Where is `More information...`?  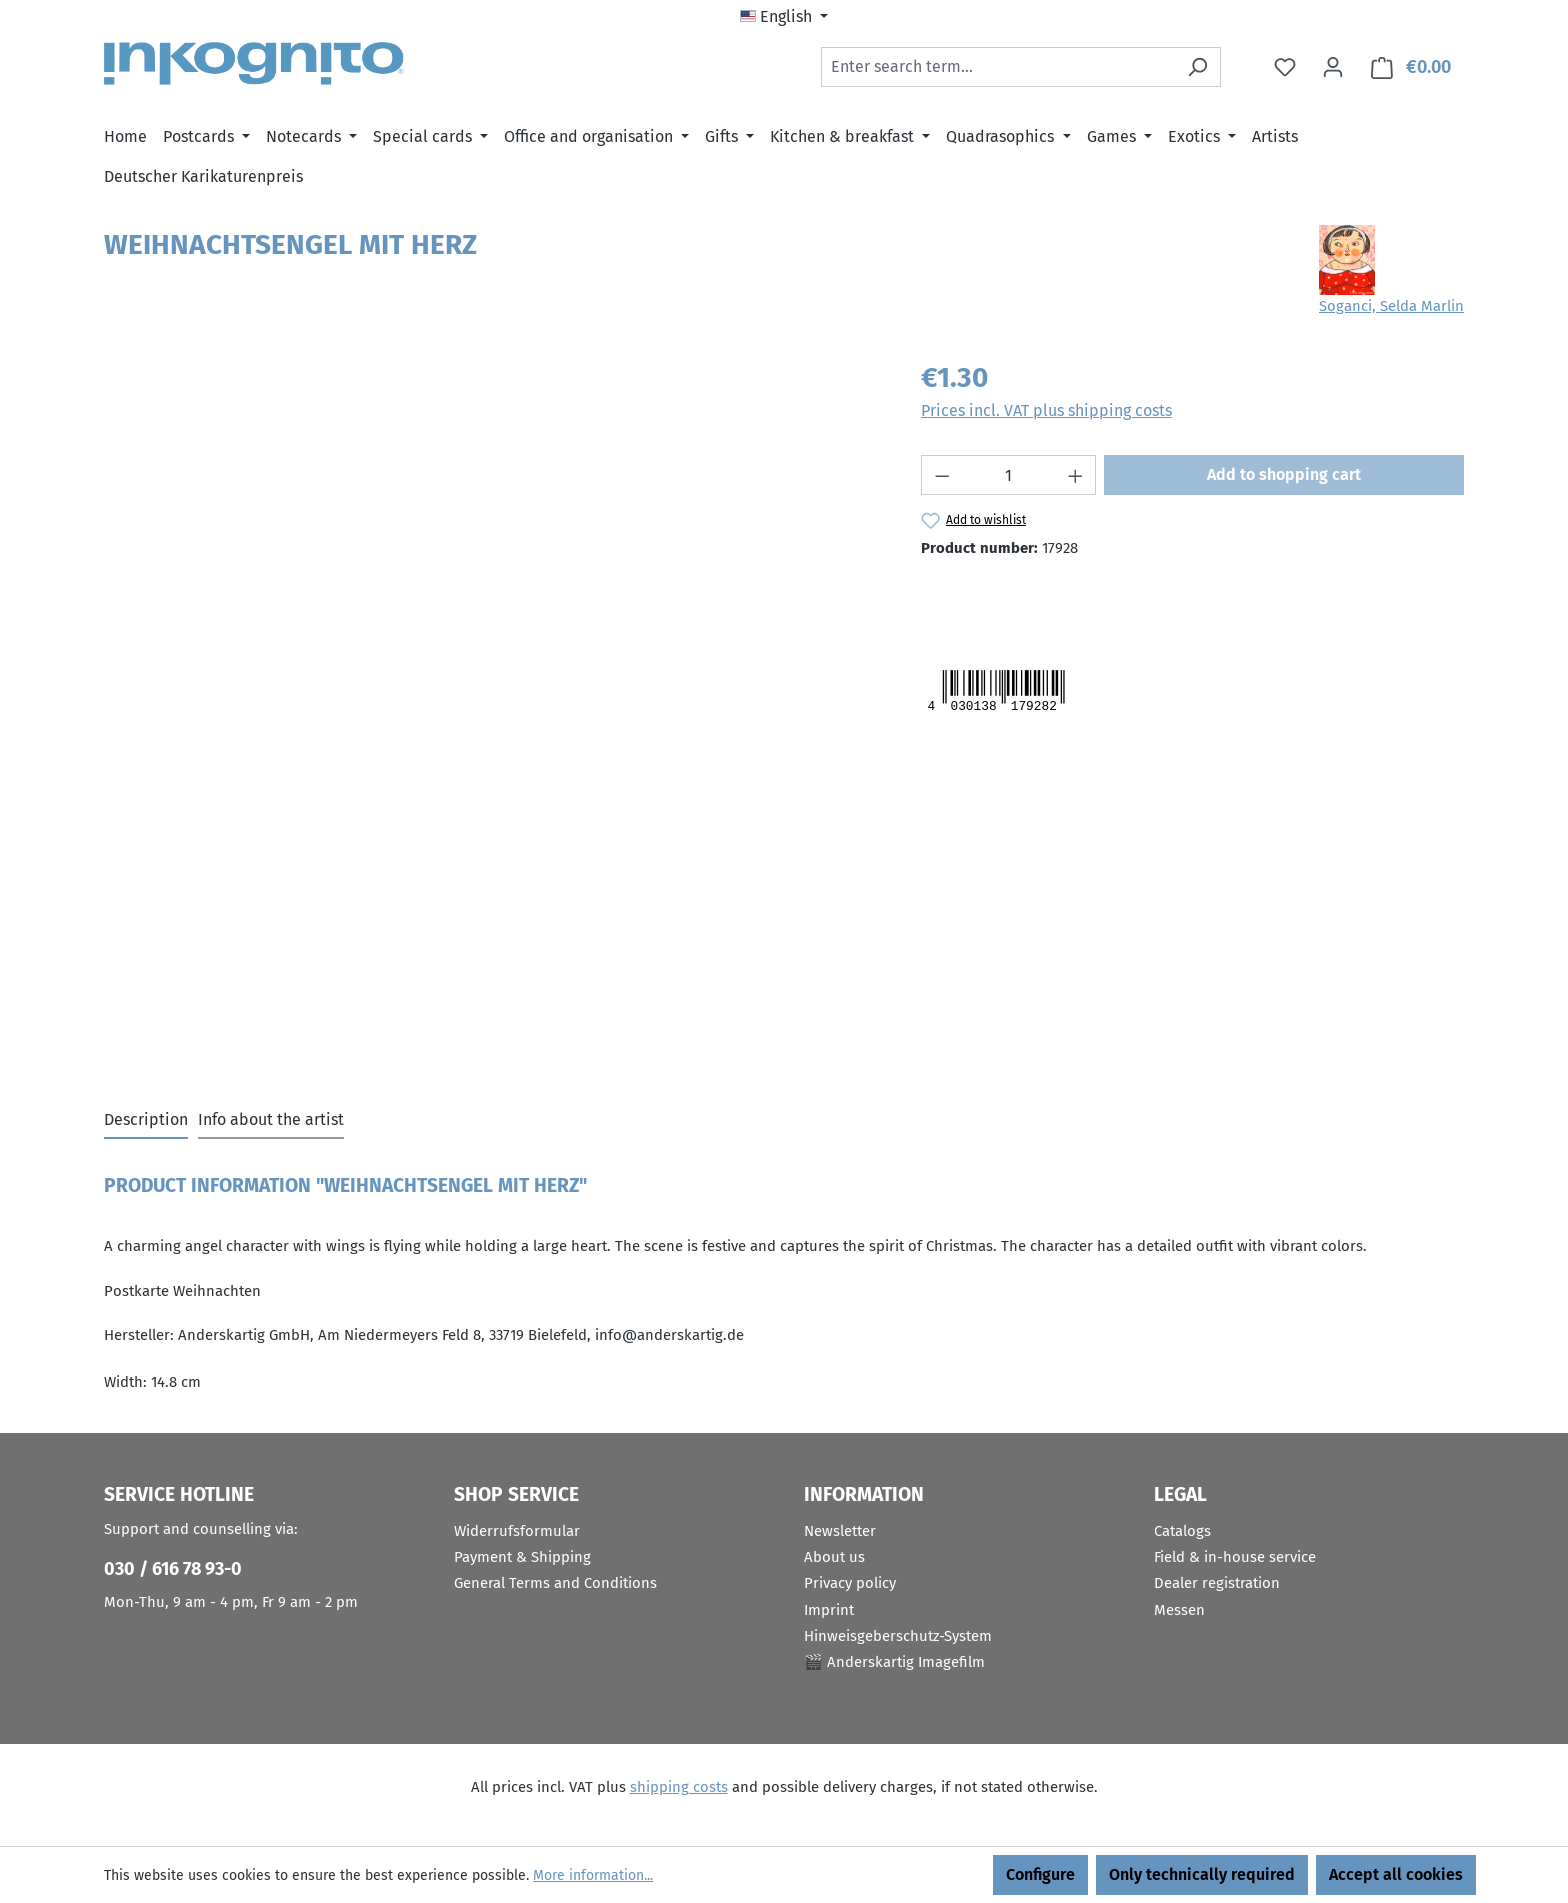
More information... is located at coordinates (593, 1875).